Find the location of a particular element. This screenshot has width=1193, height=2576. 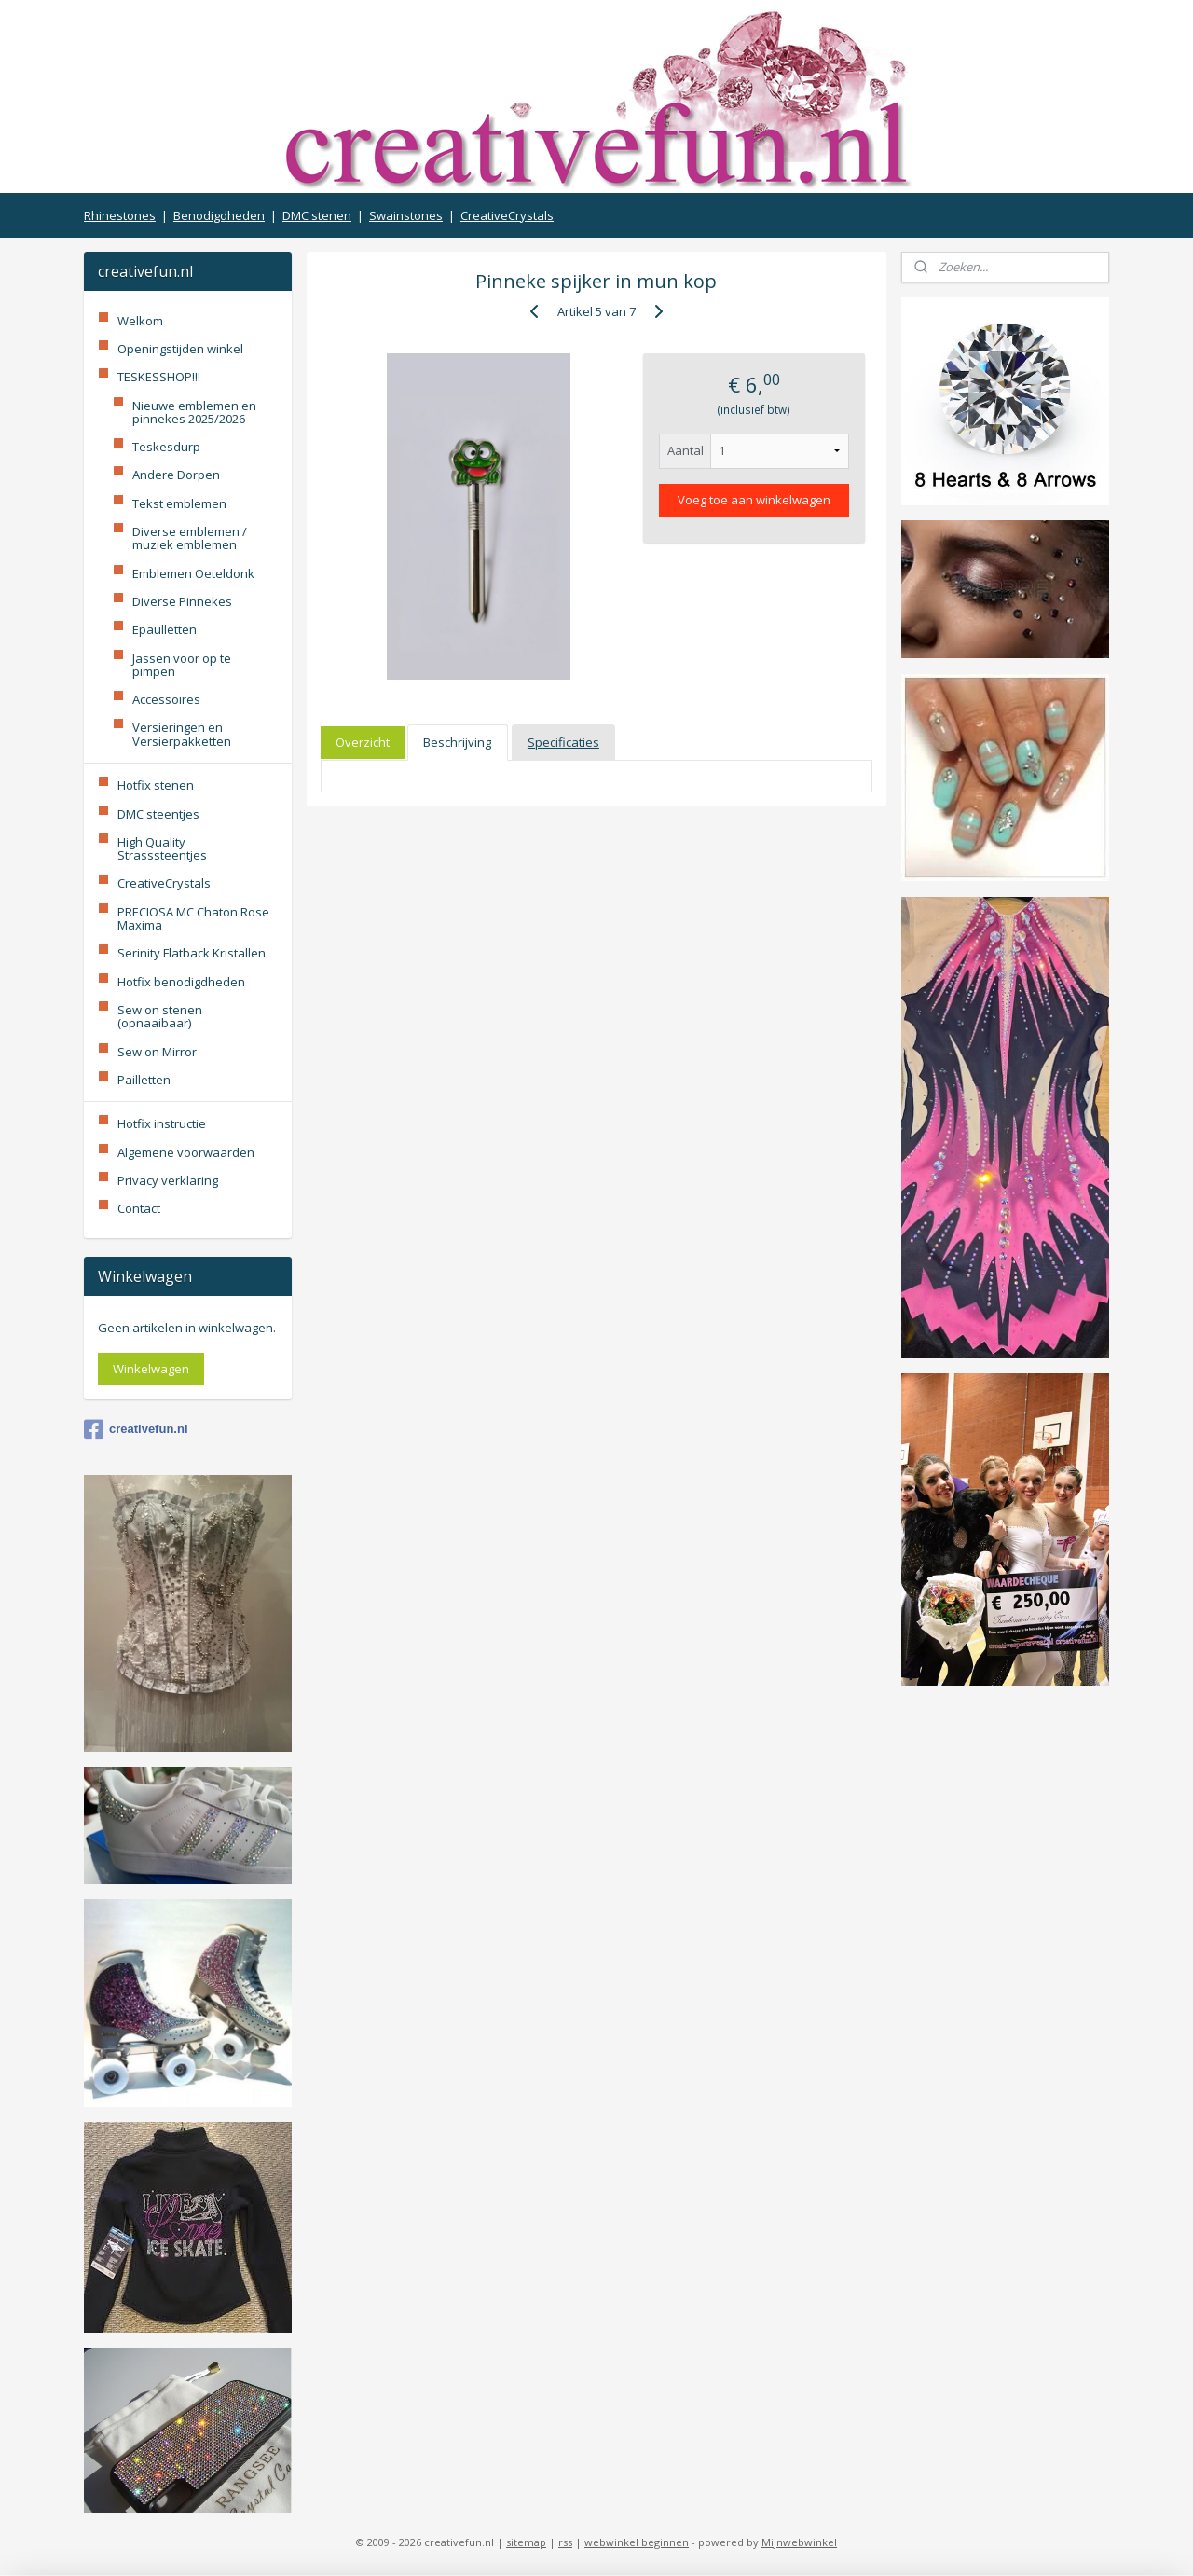

Rhinestones is located at coordinates (120, 215).